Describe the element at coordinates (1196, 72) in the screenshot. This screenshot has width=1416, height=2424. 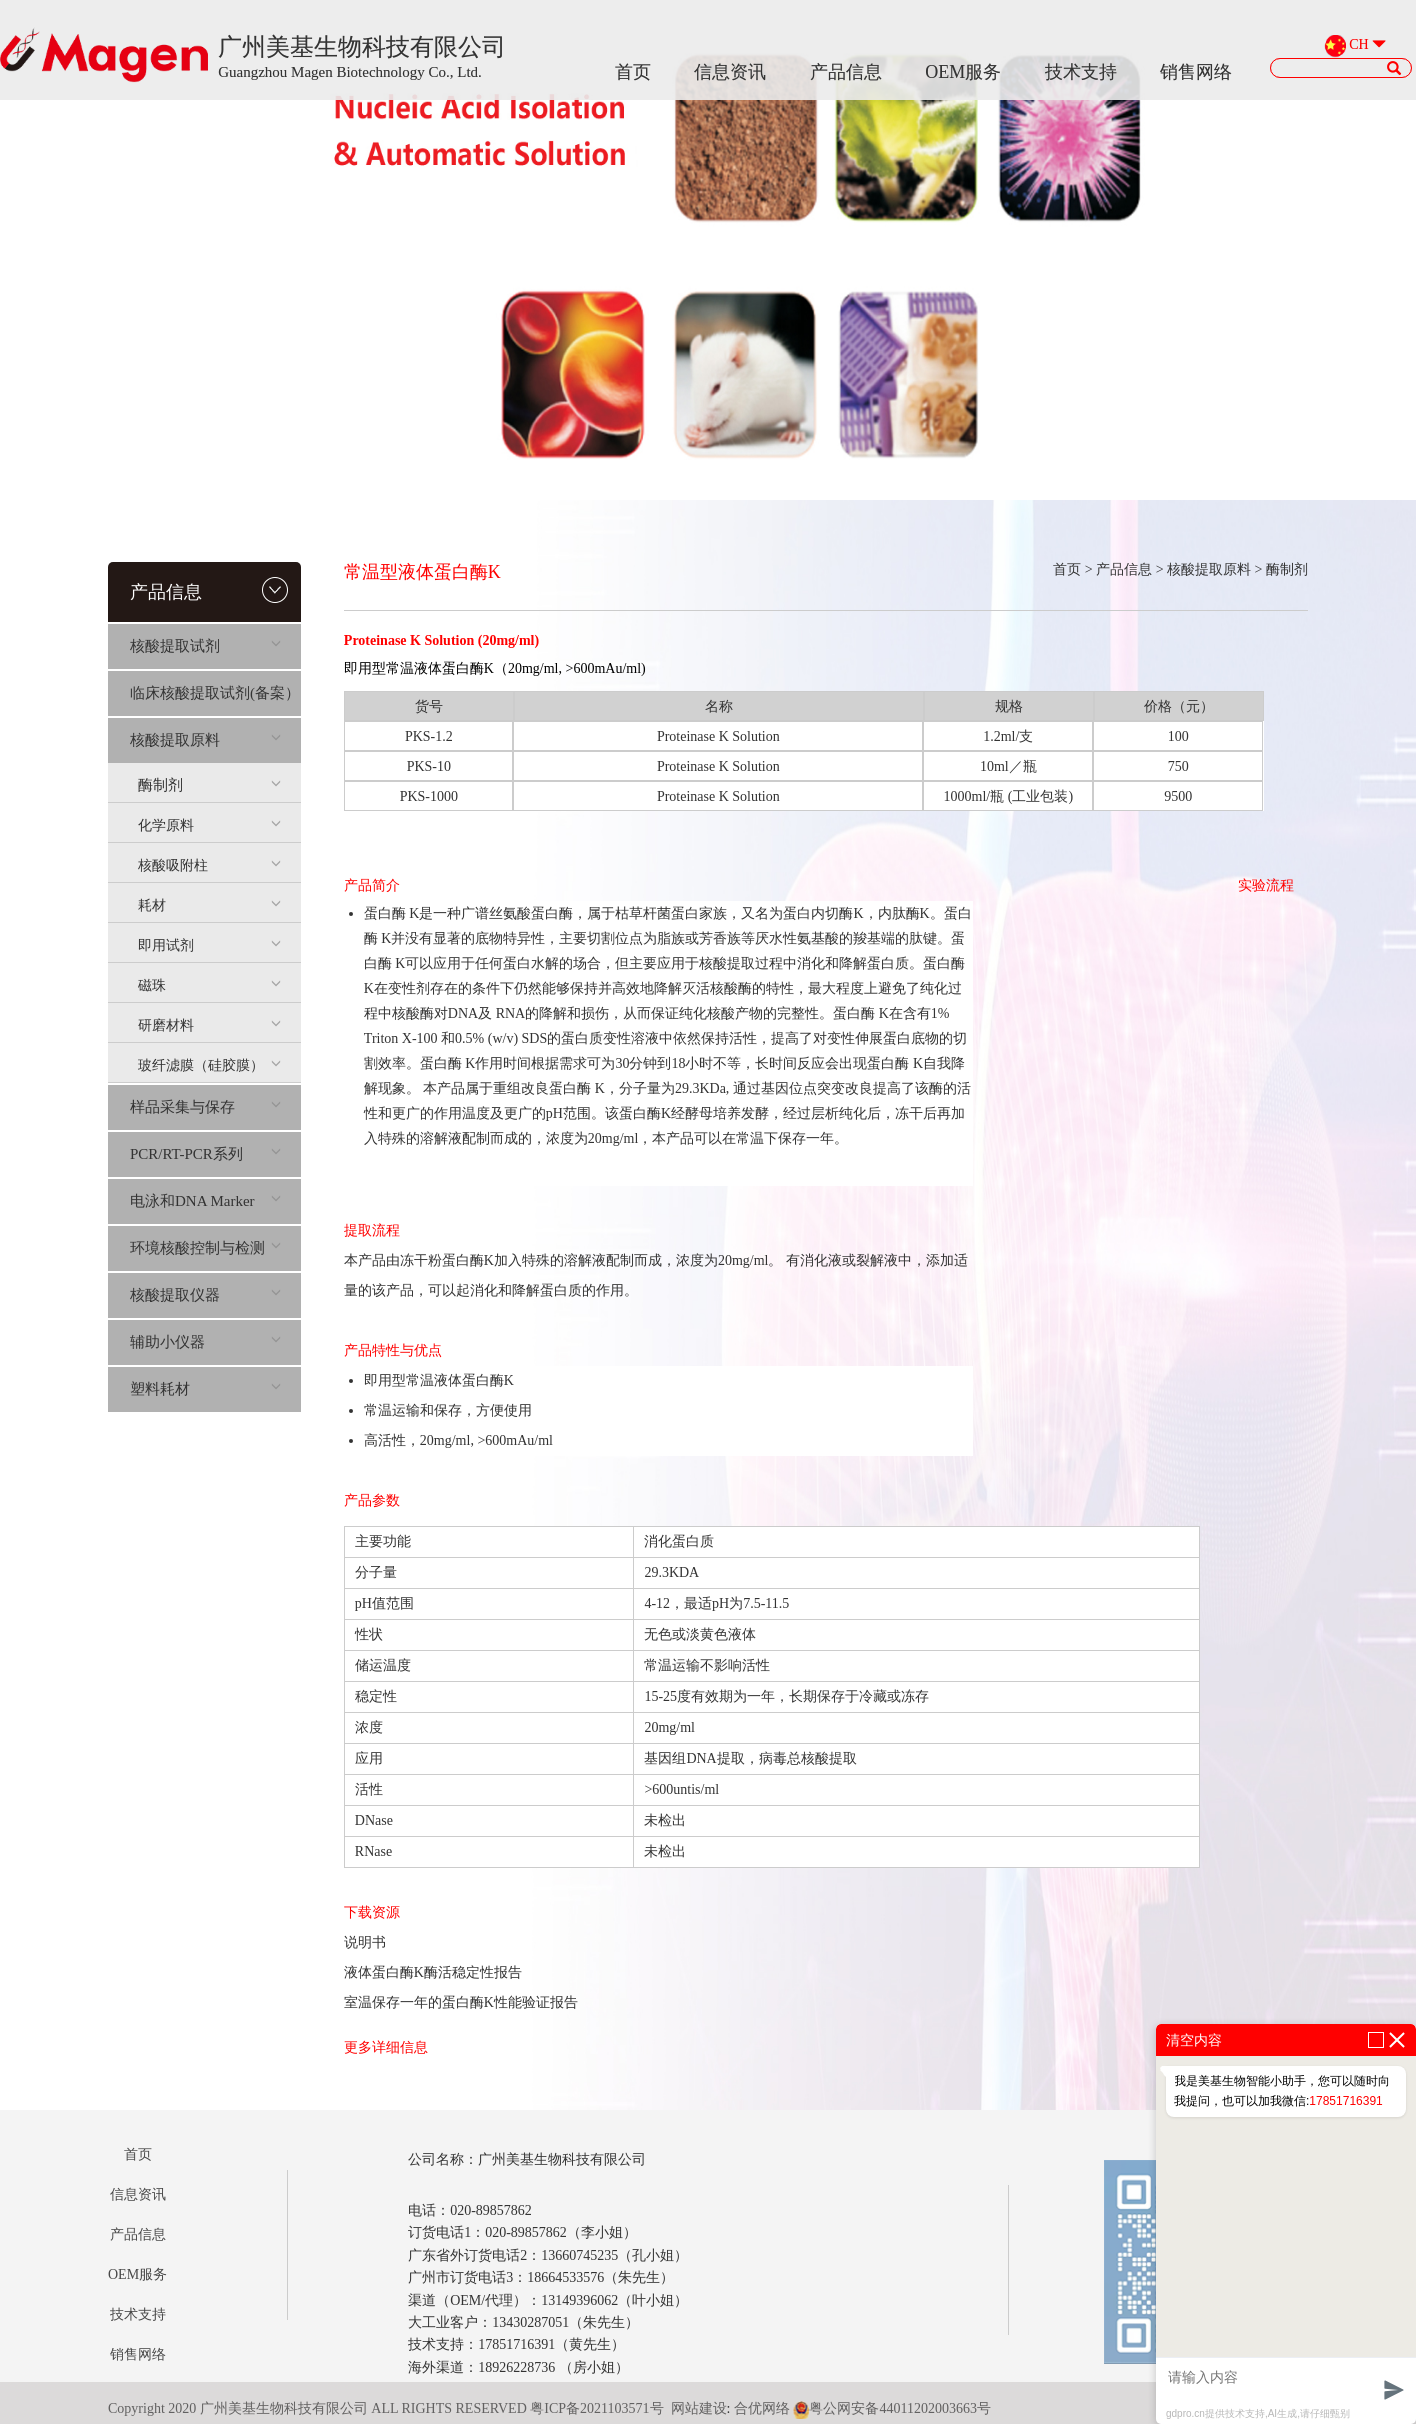
I see `销售网络` at that location.